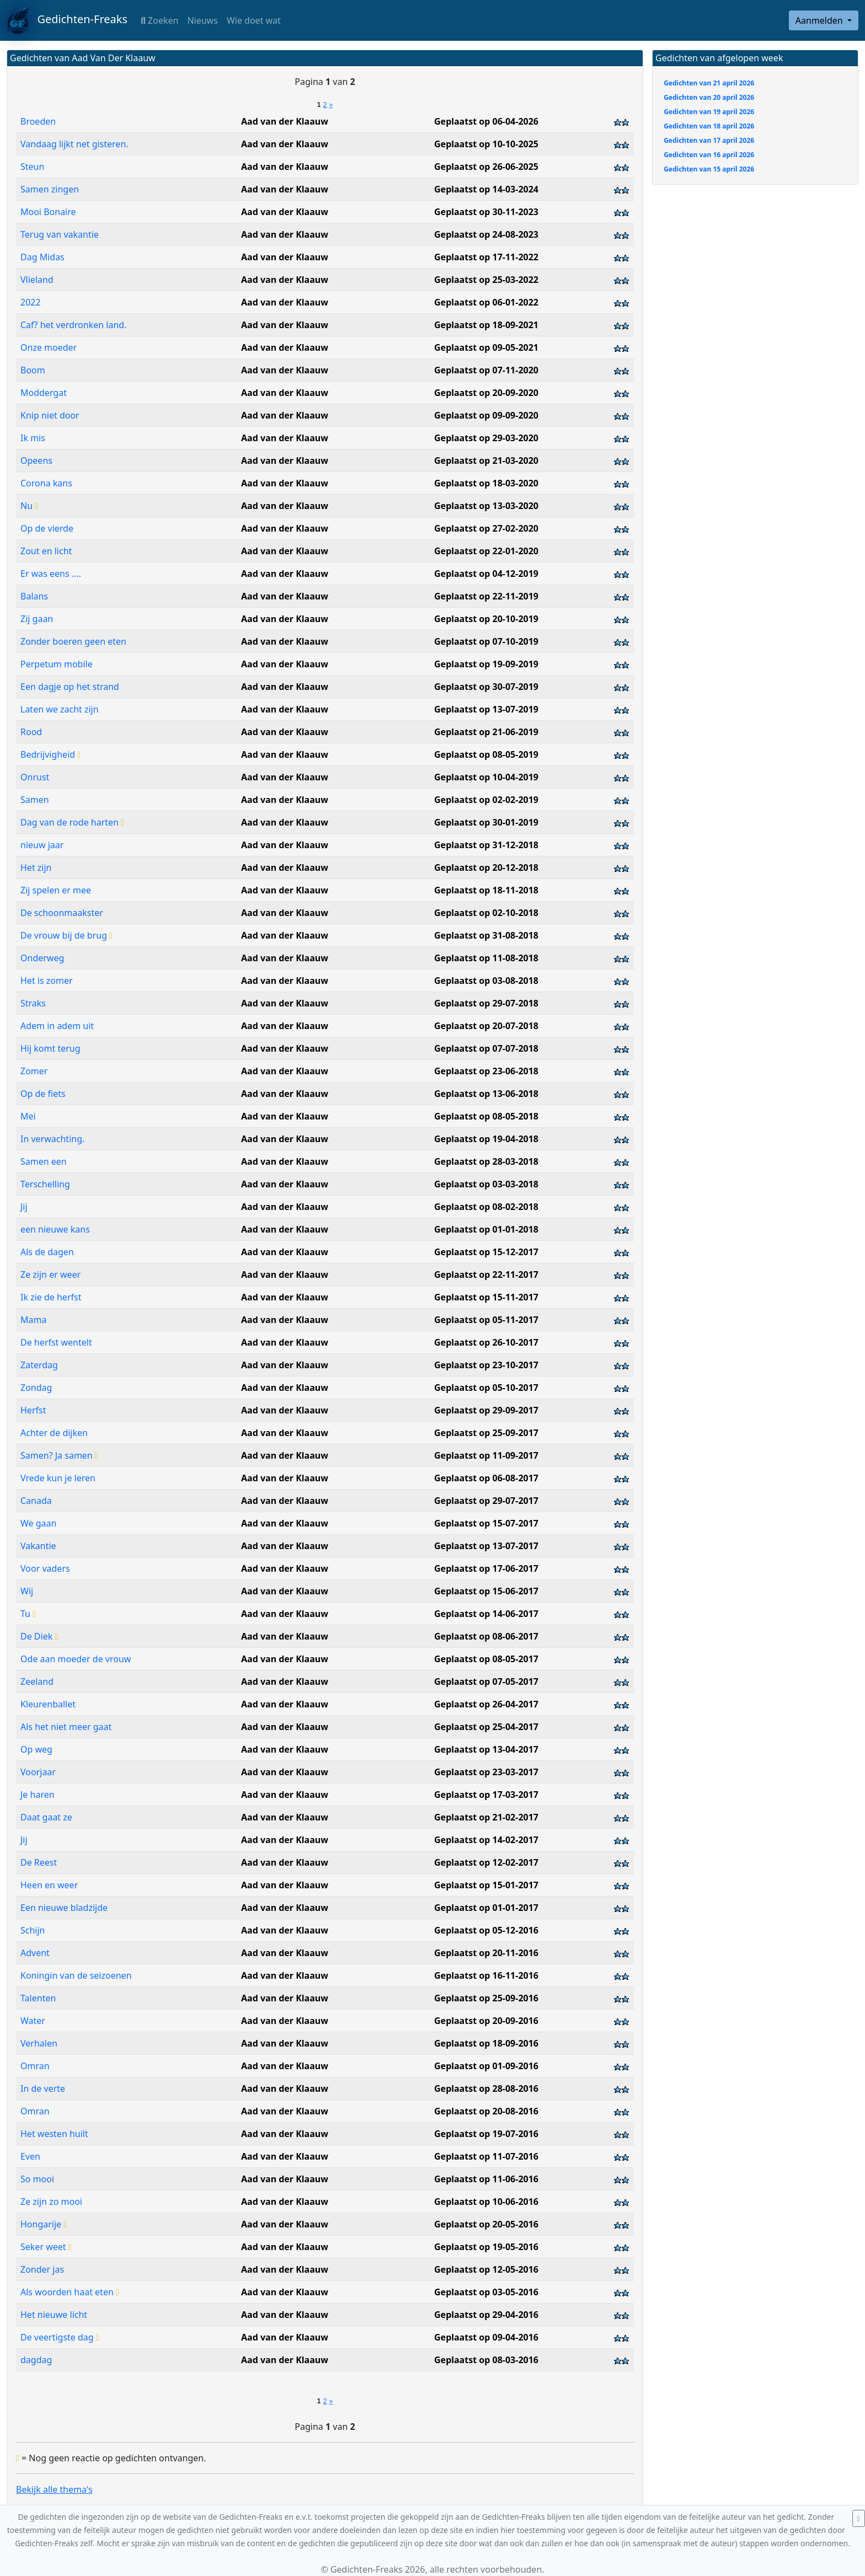 The image size is (865, 2576). What do you see at coordinates (486, 2247) in the screenshot?
I see `Geplaatst op 19-05-2016` at bounding box center [486, 2247].